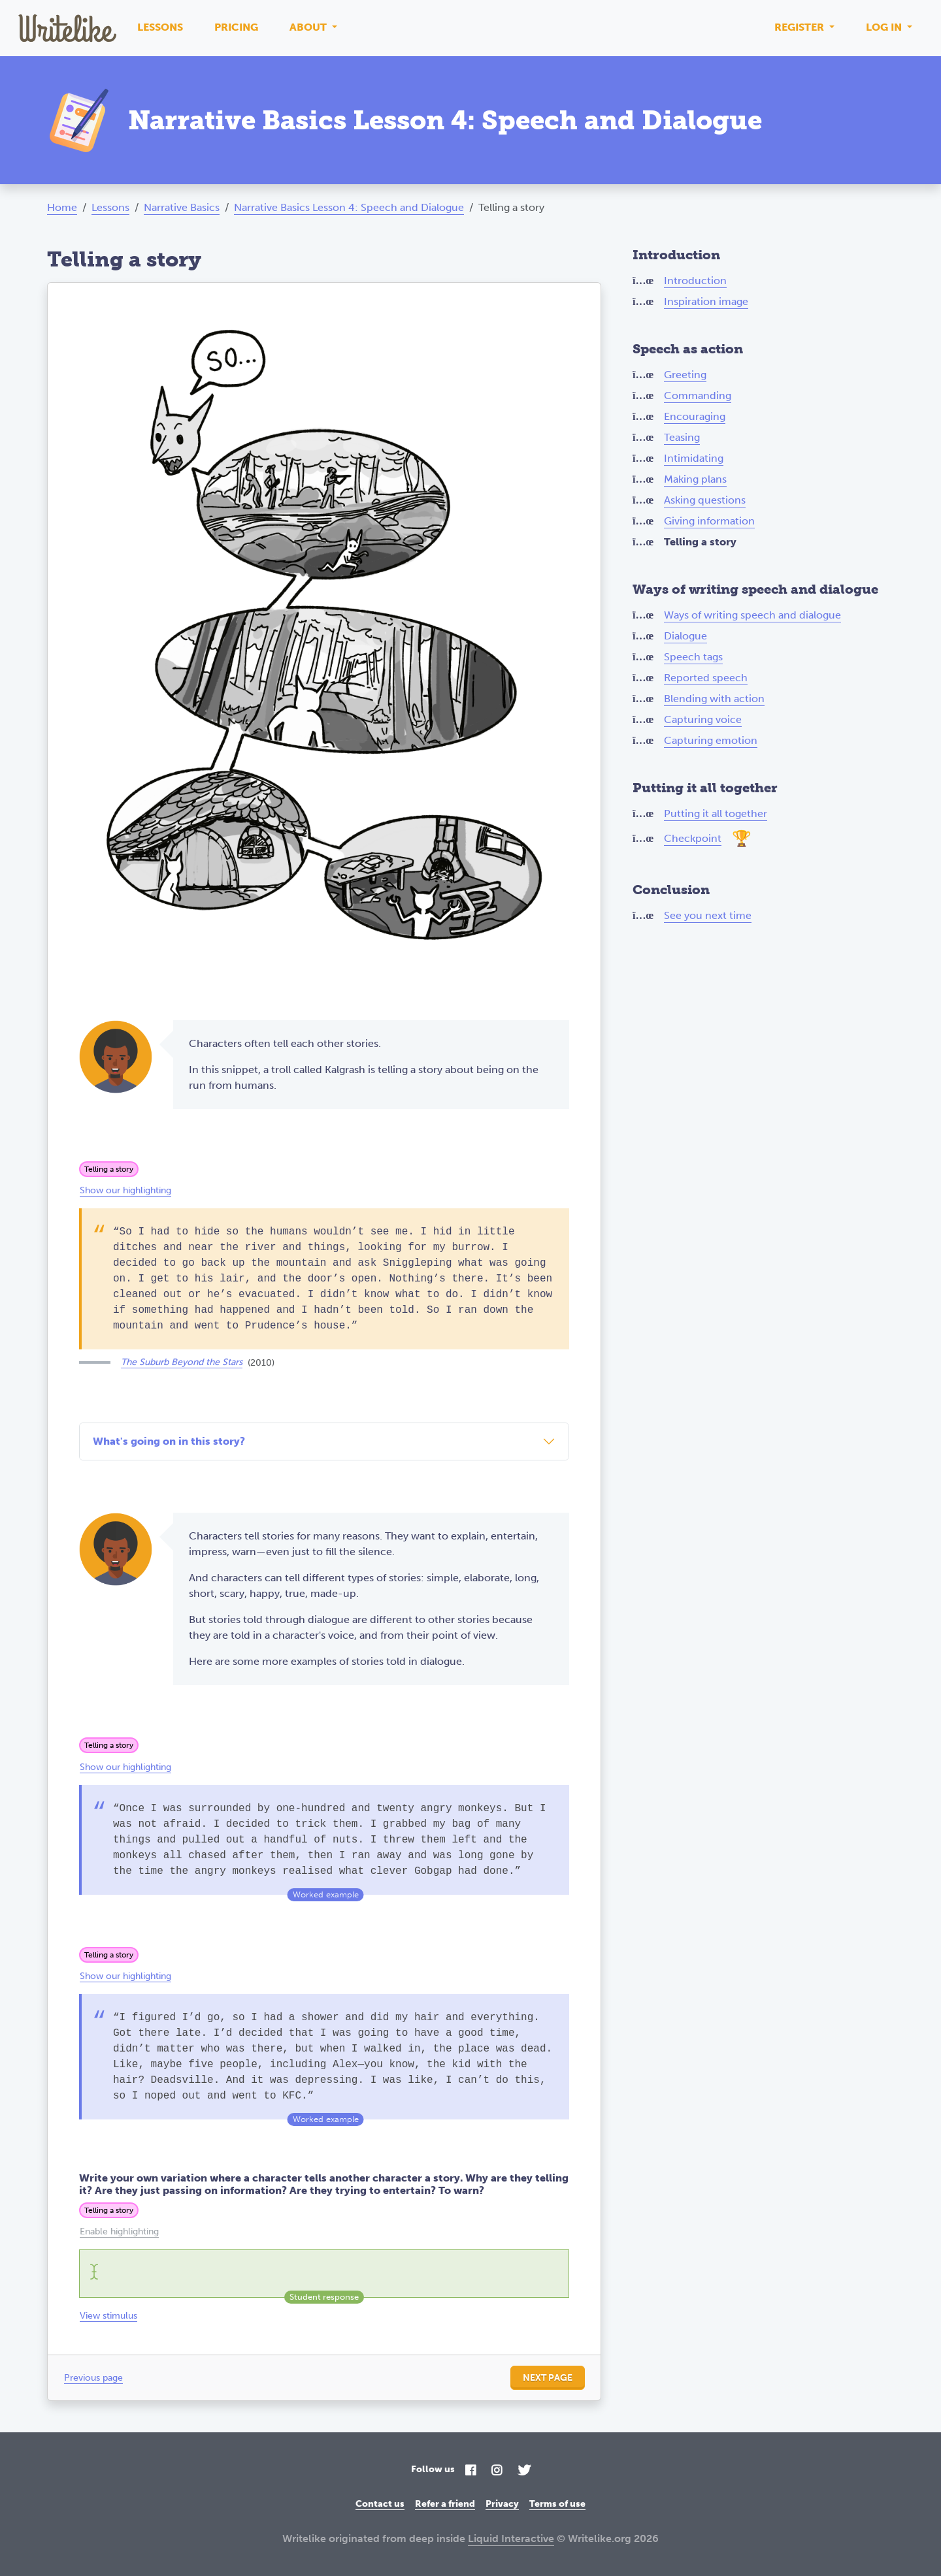  Describe the element at coordinates (714, 698) in the screenshot. I see `Blending with action` at that location.